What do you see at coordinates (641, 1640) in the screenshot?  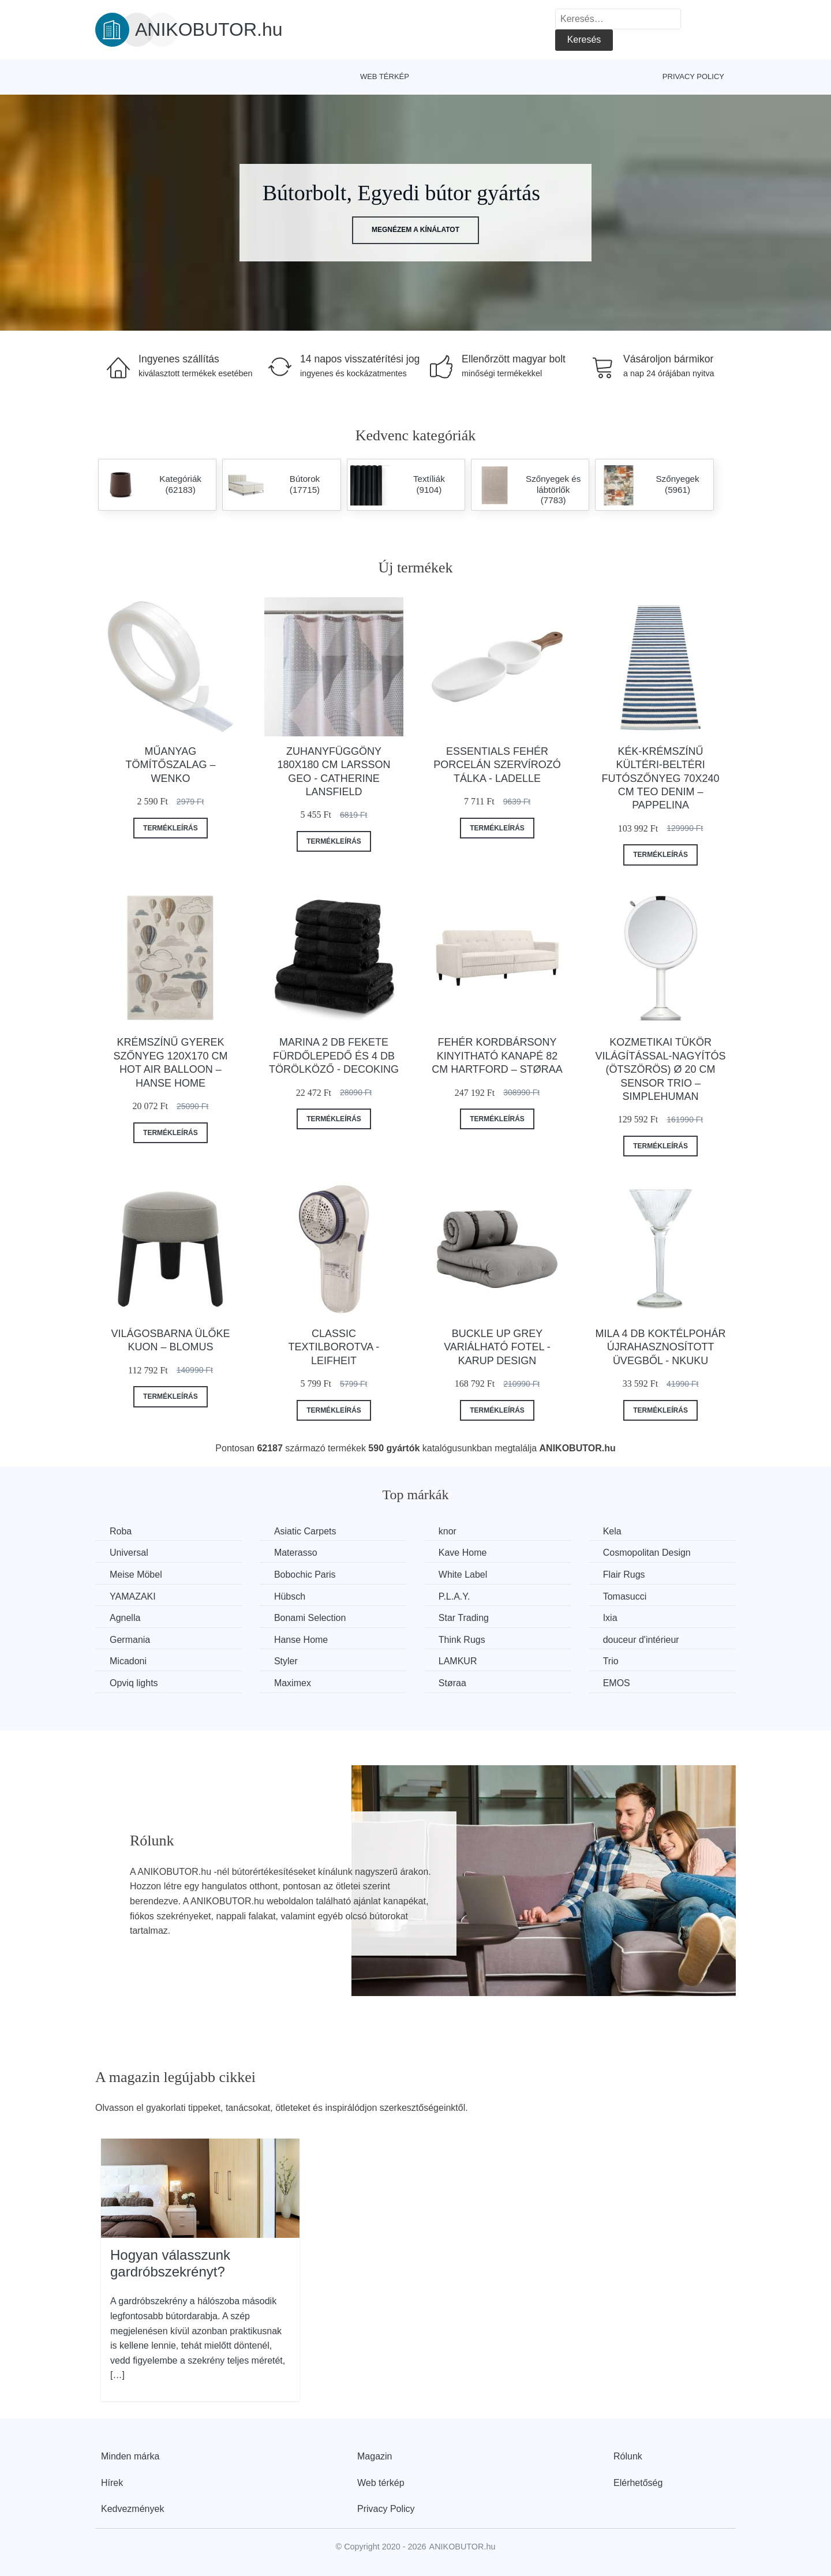 I see `douceur d'intérieur` at bounding box center [641, 1640].